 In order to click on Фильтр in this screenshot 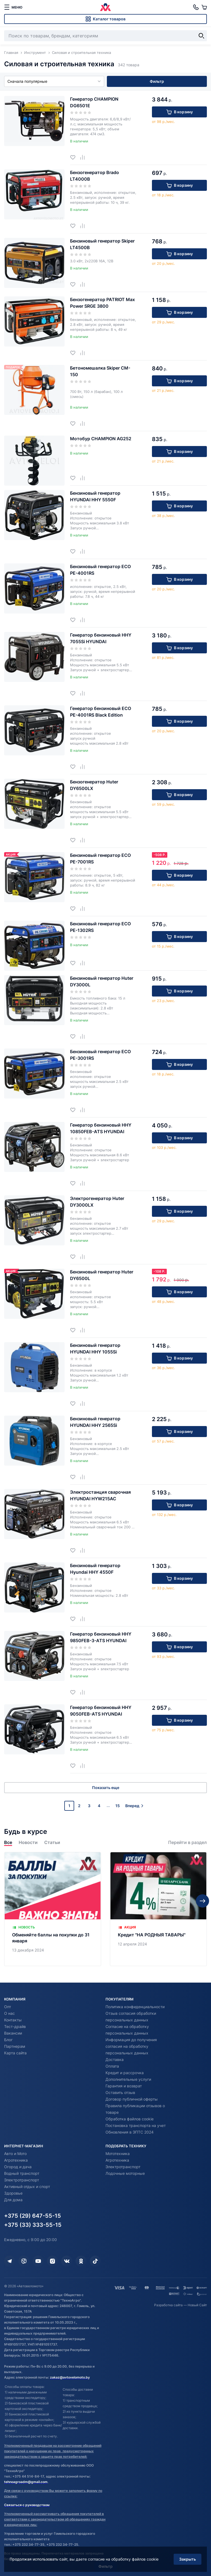, I will do `click(157, 81)`.